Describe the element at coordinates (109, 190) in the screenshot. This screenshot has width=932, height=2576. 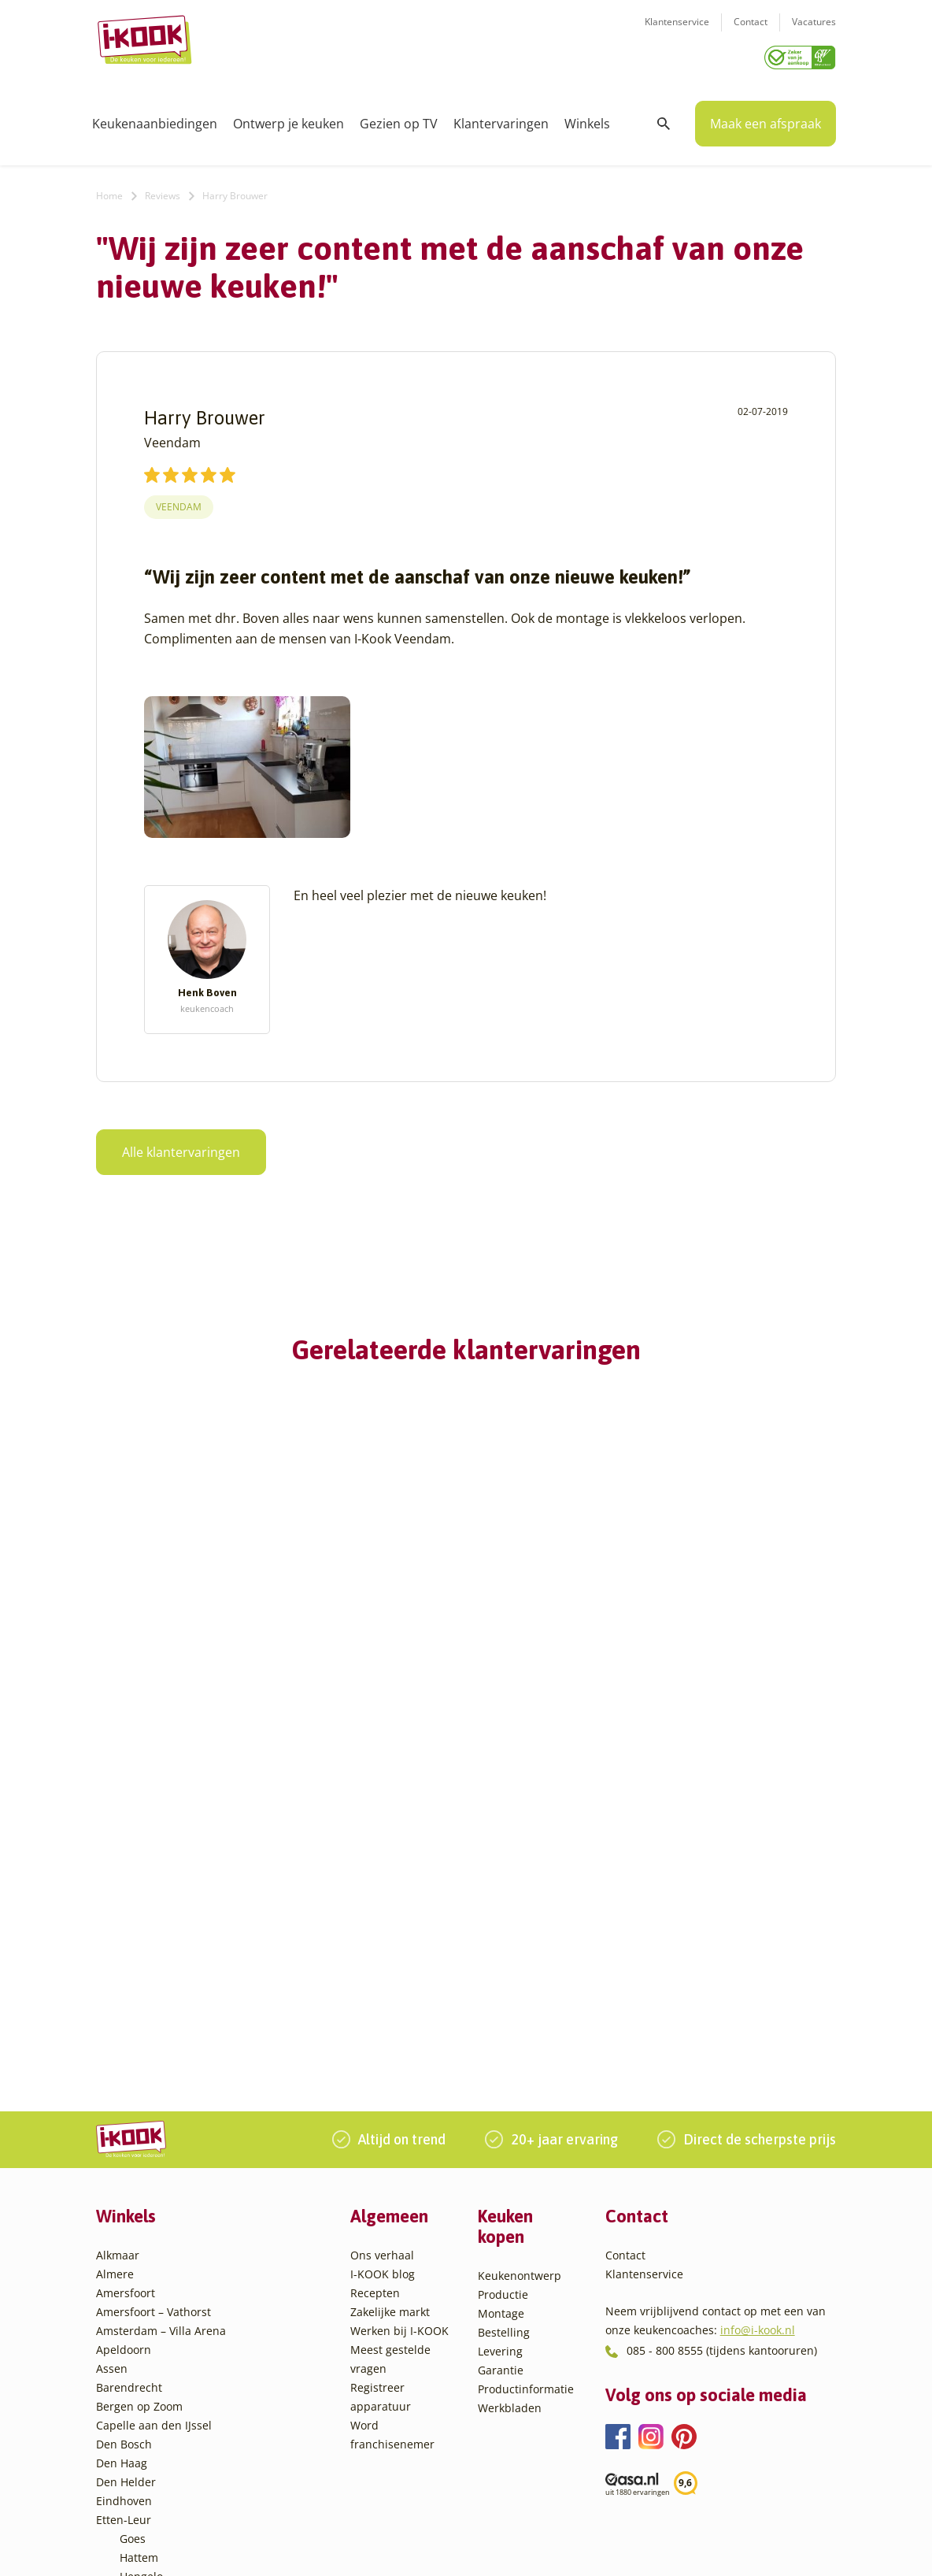
I see `Home` at that location.